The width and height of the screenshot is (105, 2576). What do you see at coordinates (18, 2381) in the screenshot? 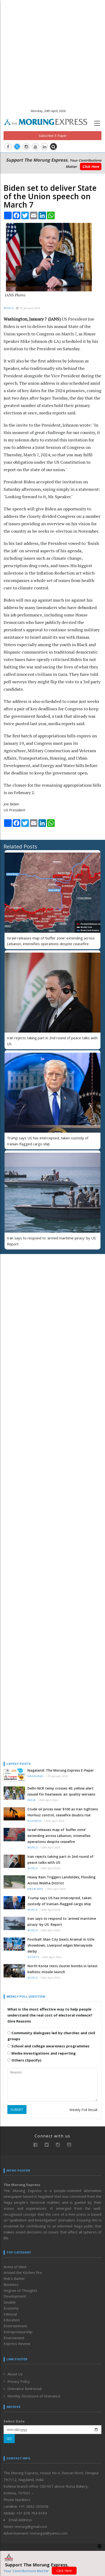
I see `Privacy Policy` at bounding box center [18, 2381].